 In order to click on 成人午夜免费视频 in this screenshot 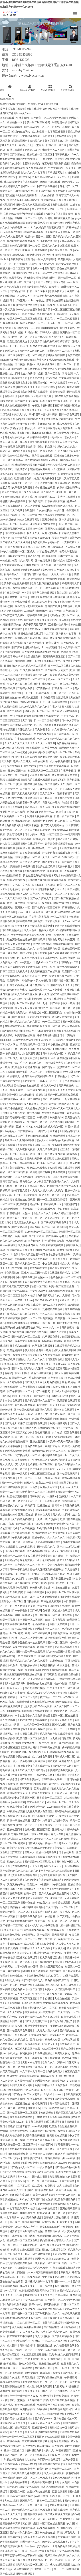, I will do `click(60, 761)`.